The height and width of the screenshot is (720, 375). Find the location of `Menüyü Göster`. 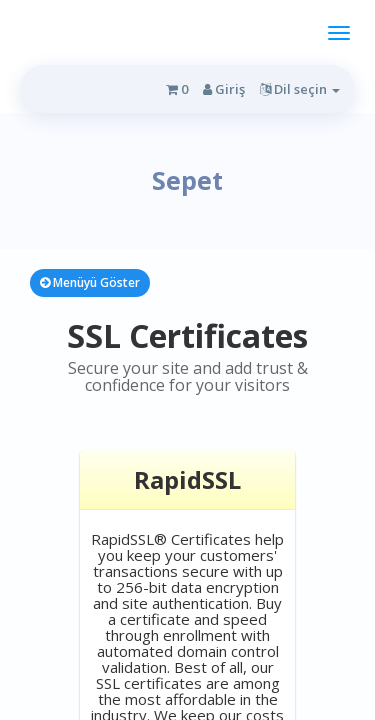

Menüyü Göster is located at coordinates (90, 282).